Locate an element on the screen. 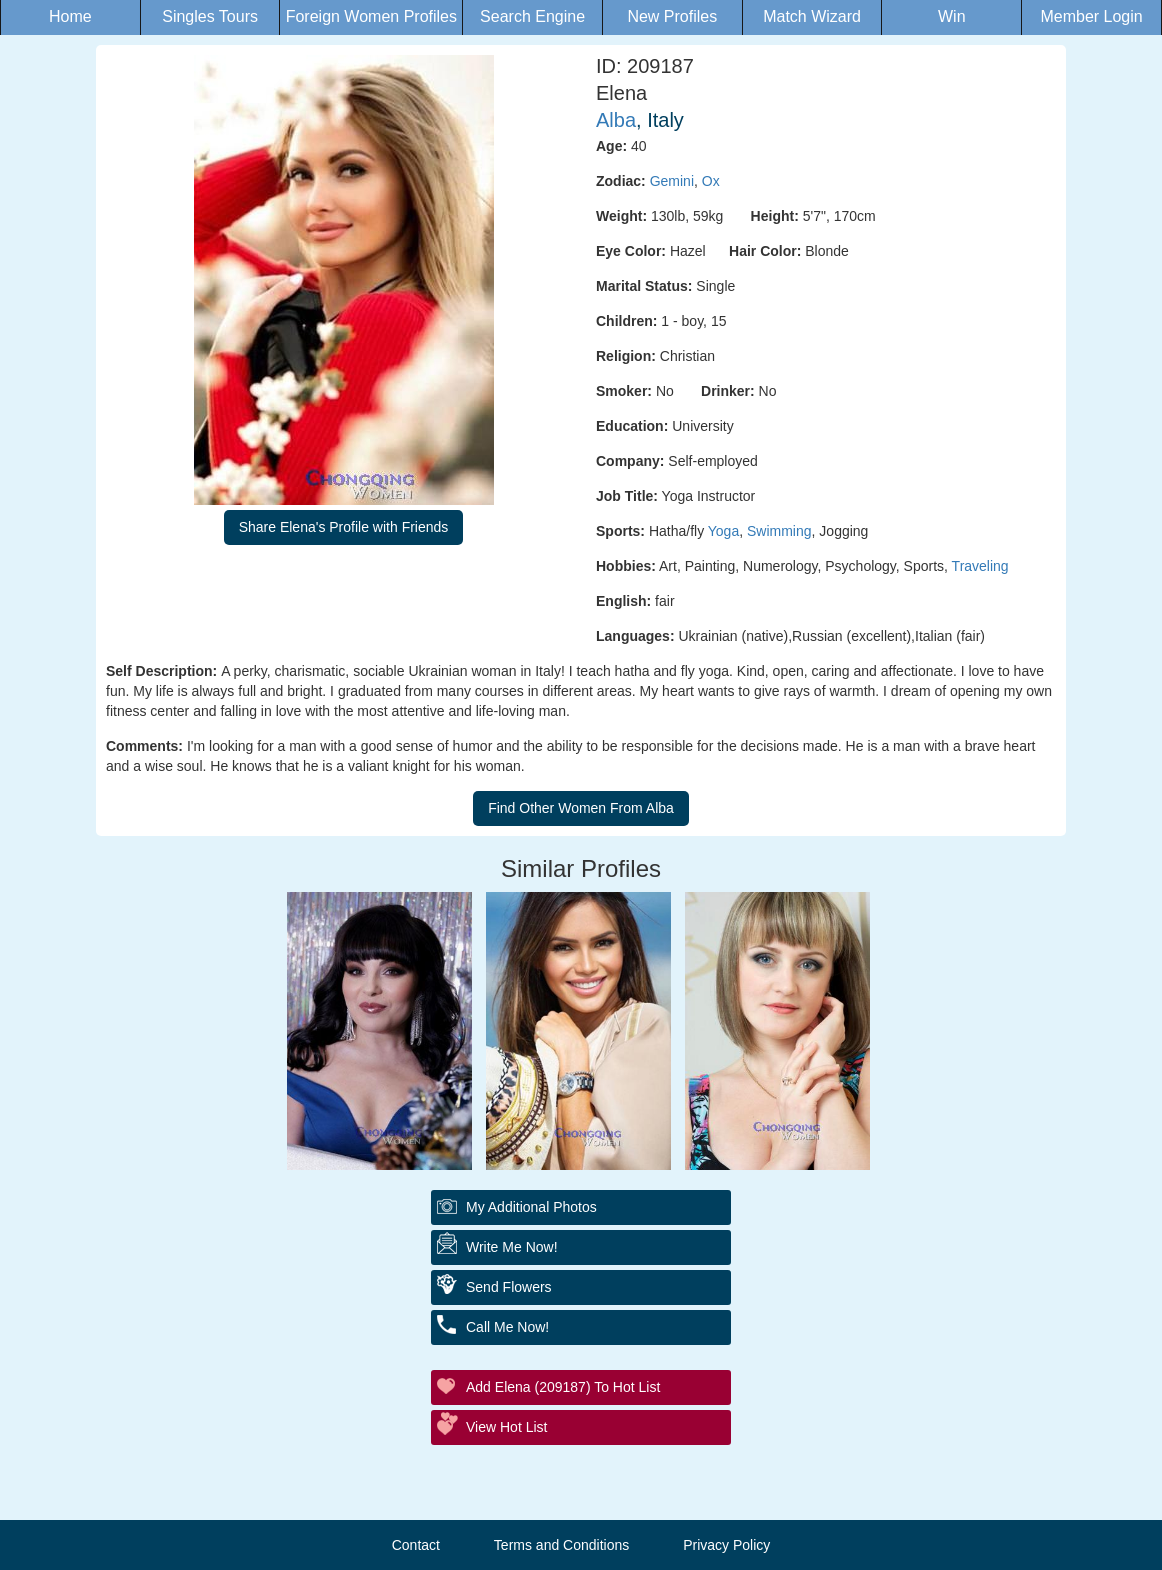 This screenshot has height=1570, width=1162. Home is located at coordinates (70, 16).